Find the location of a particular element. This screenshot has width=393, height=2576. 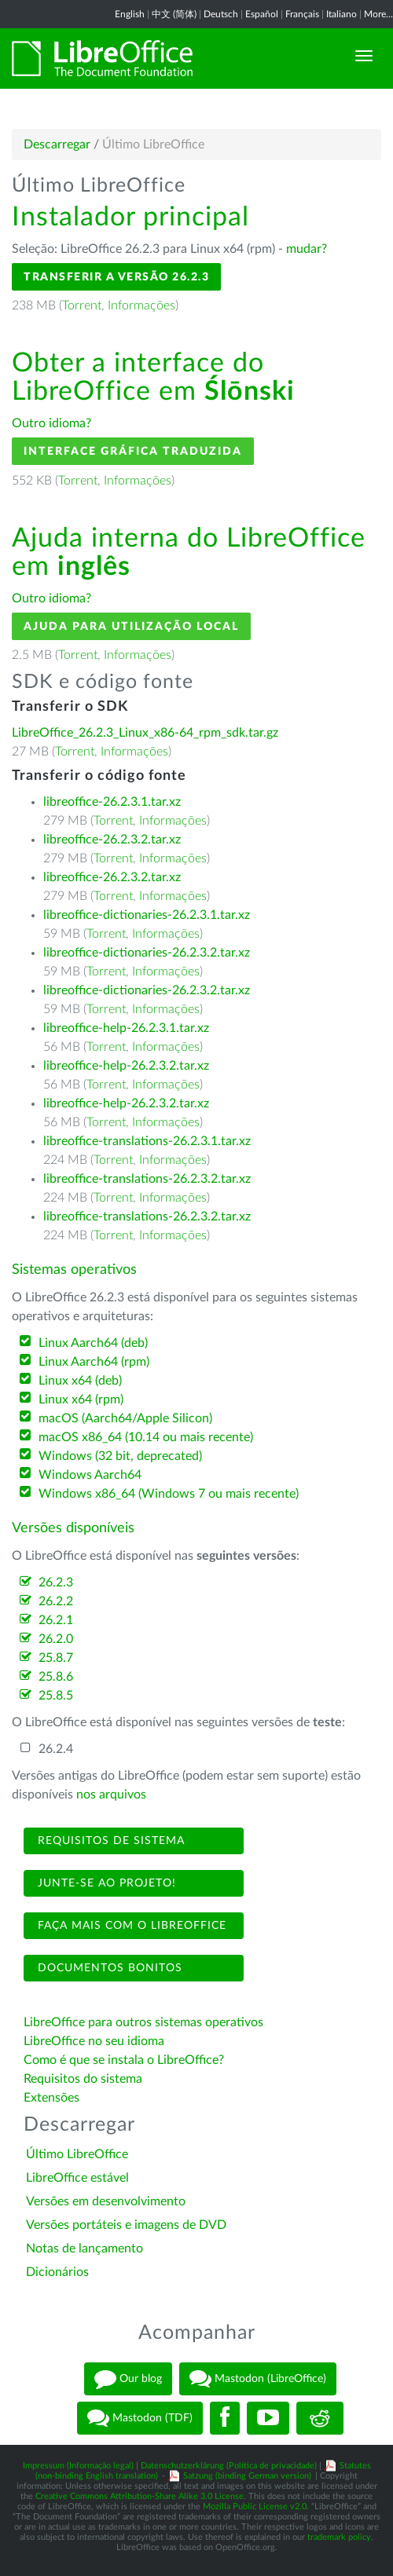

Versões portáteis e imagens de DVD is located at coordinates (126, 2225).